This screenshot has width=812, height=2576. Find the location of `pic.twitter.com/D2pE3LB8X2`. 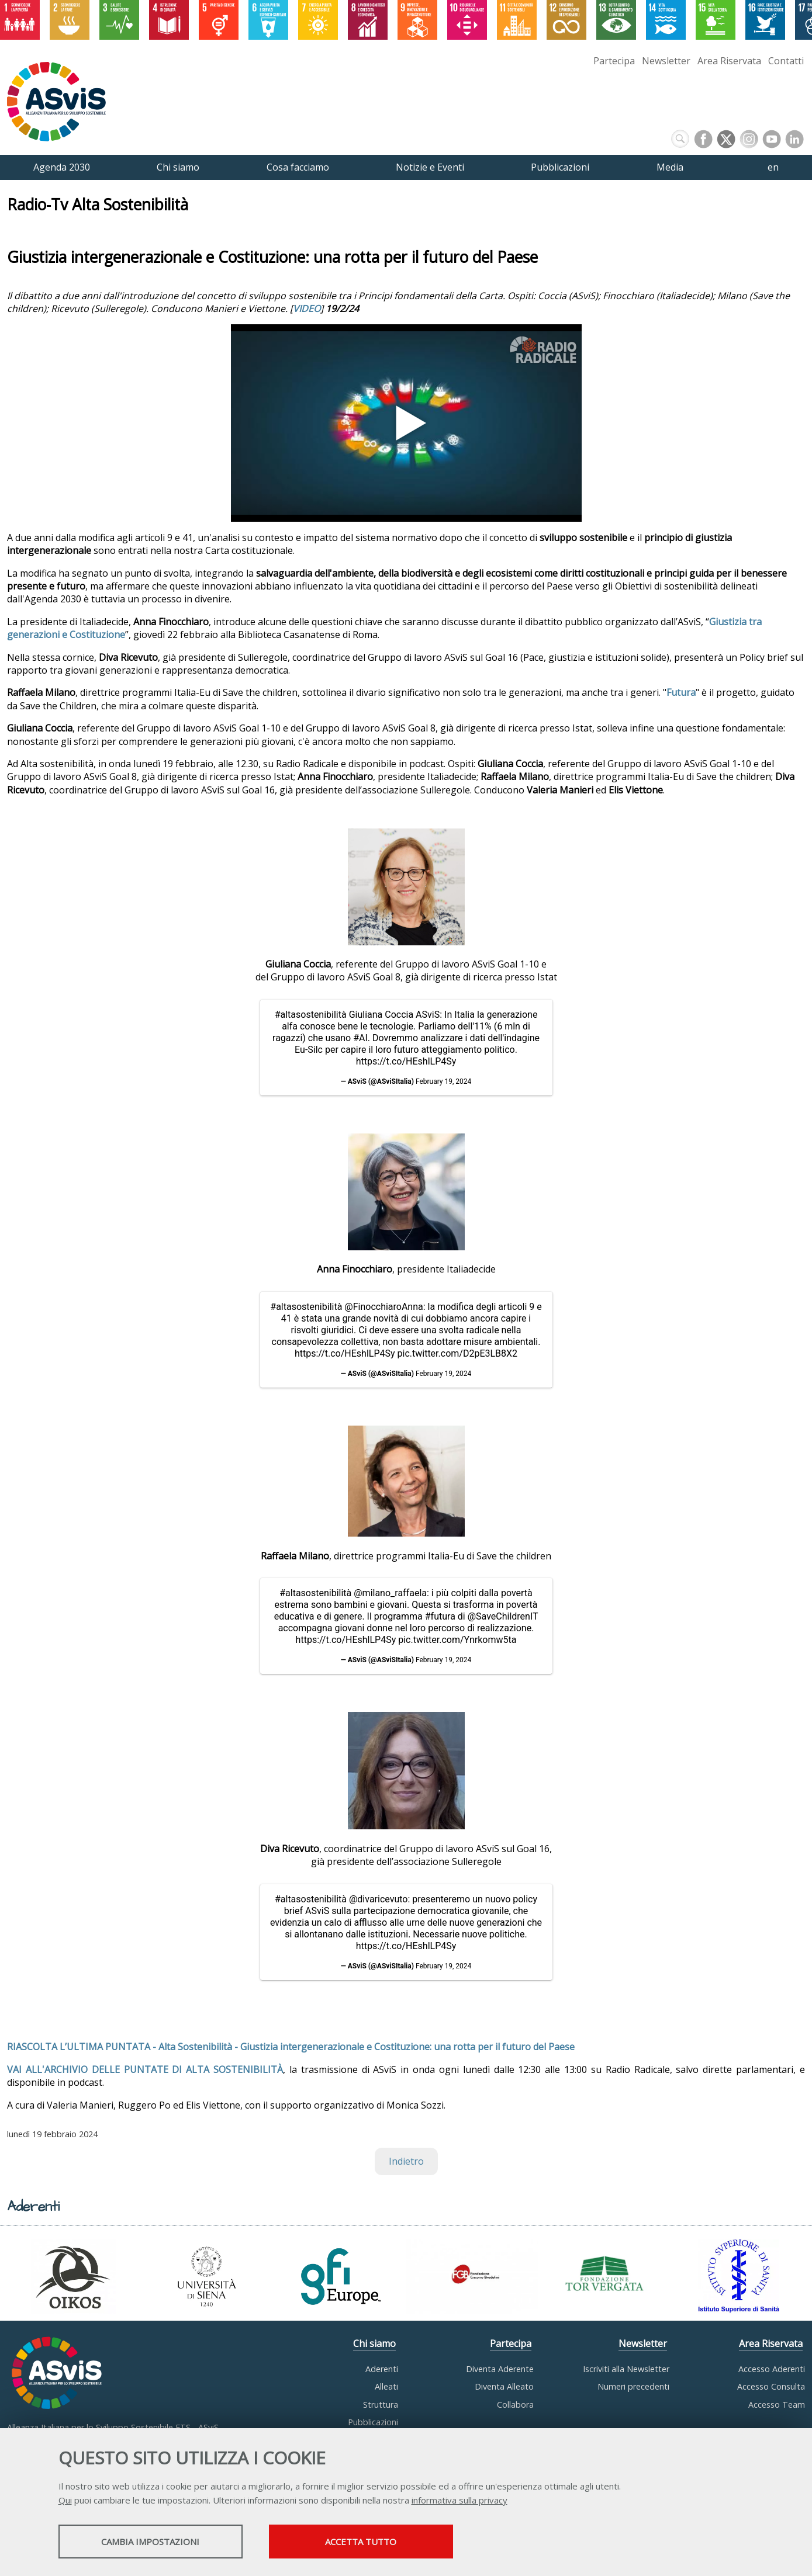

pic.twitter.com/D2pE3LB8X2 is located at coordinates (458, 1353).